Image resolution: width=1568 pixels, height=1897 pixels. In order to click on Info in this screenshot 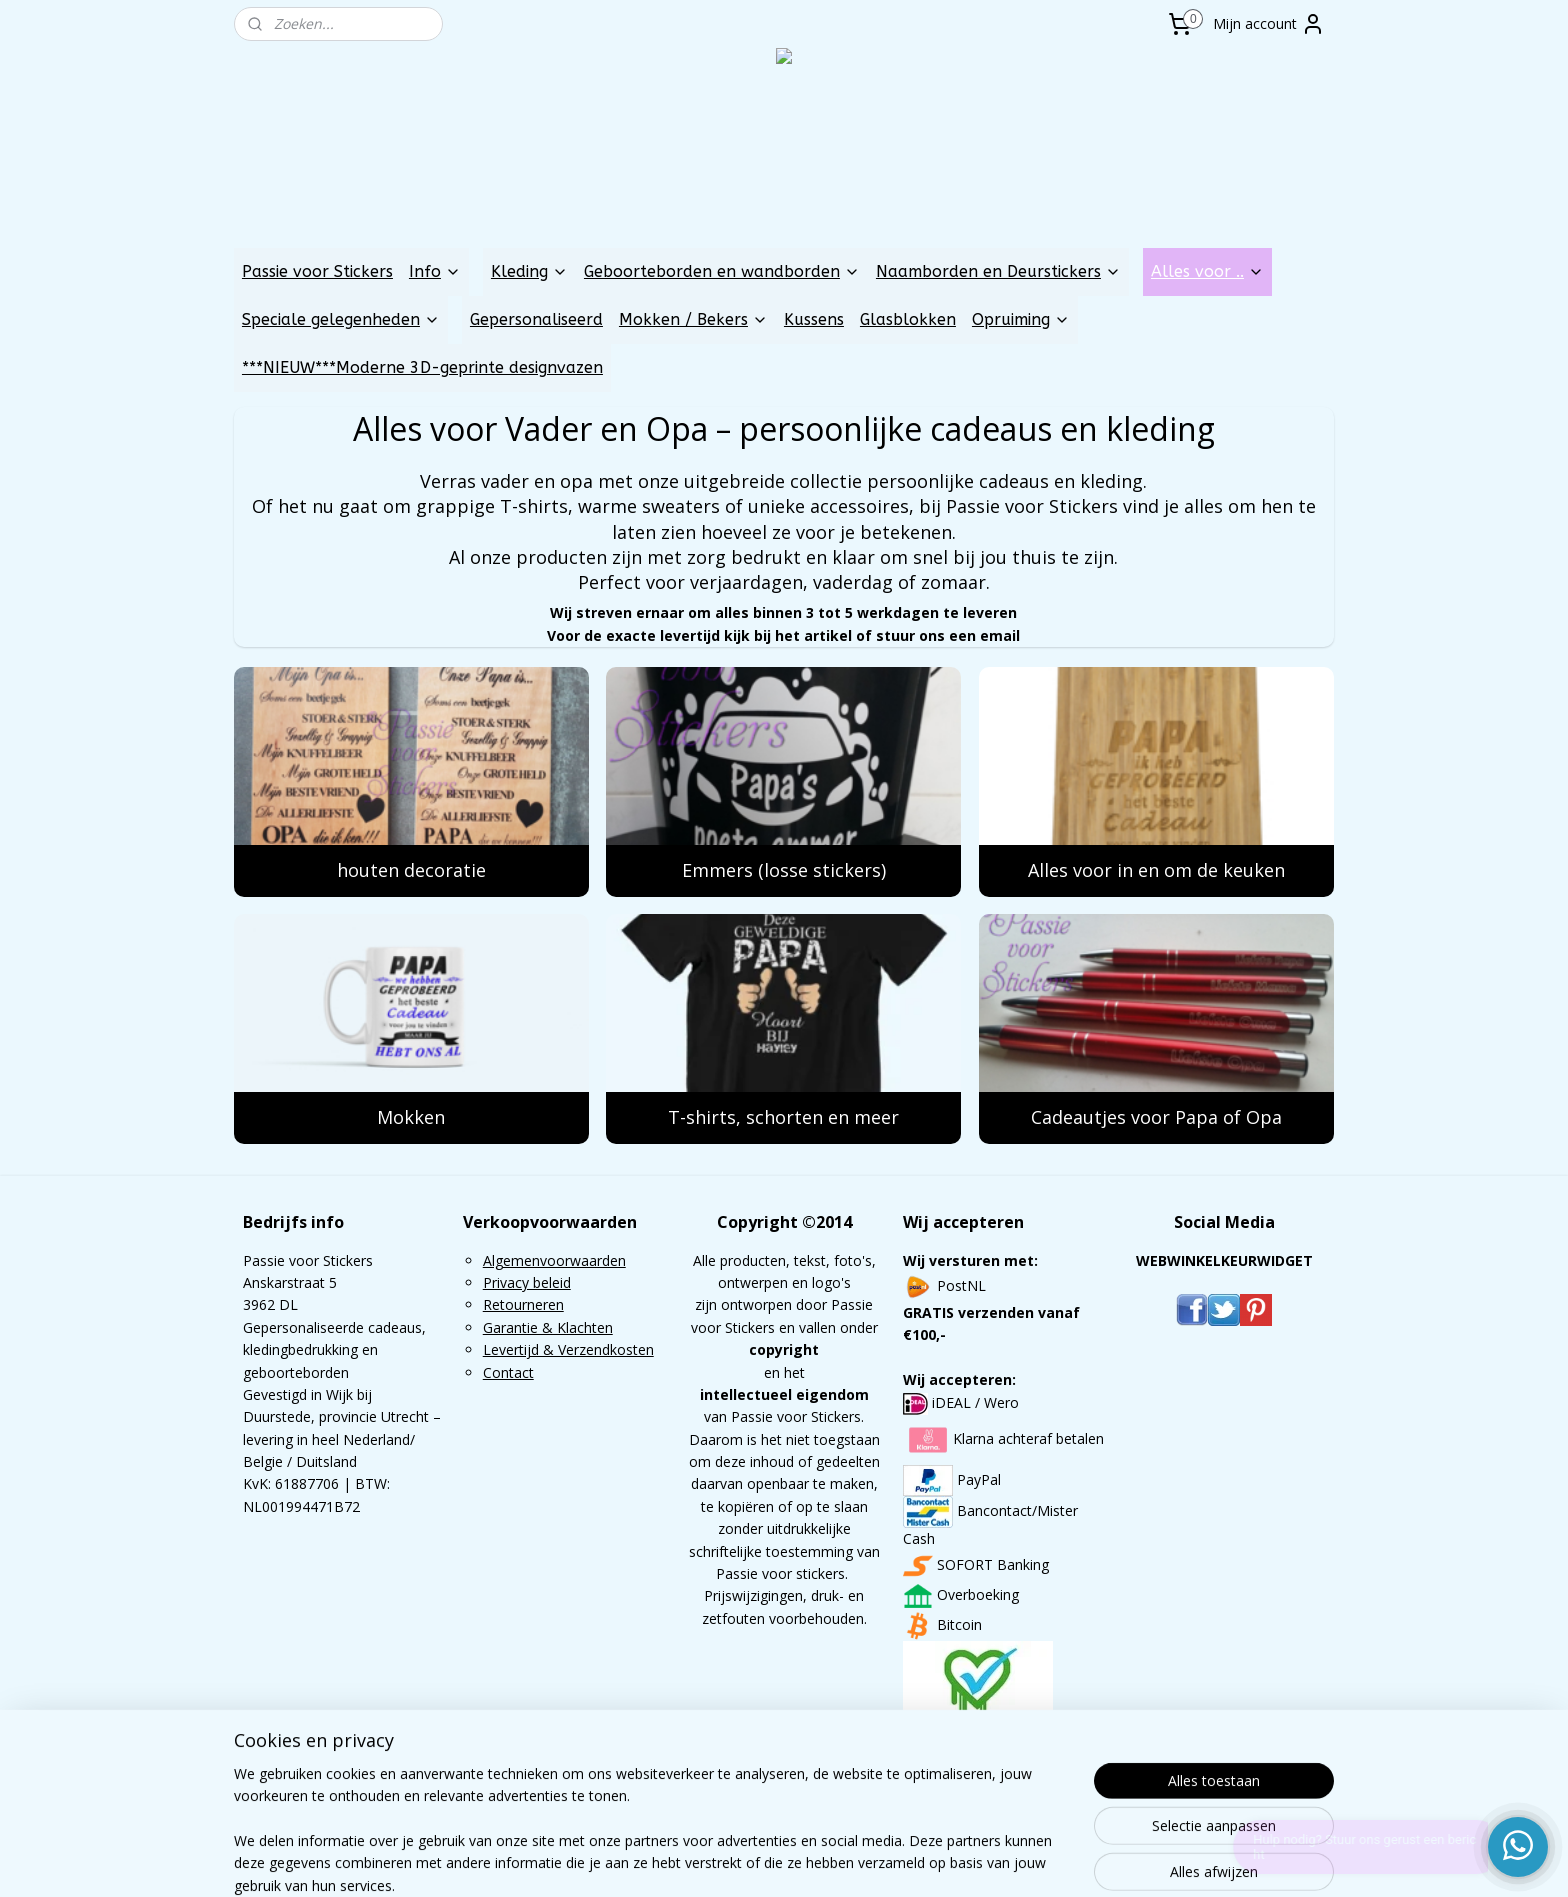, I will do `click(435, 271)`.